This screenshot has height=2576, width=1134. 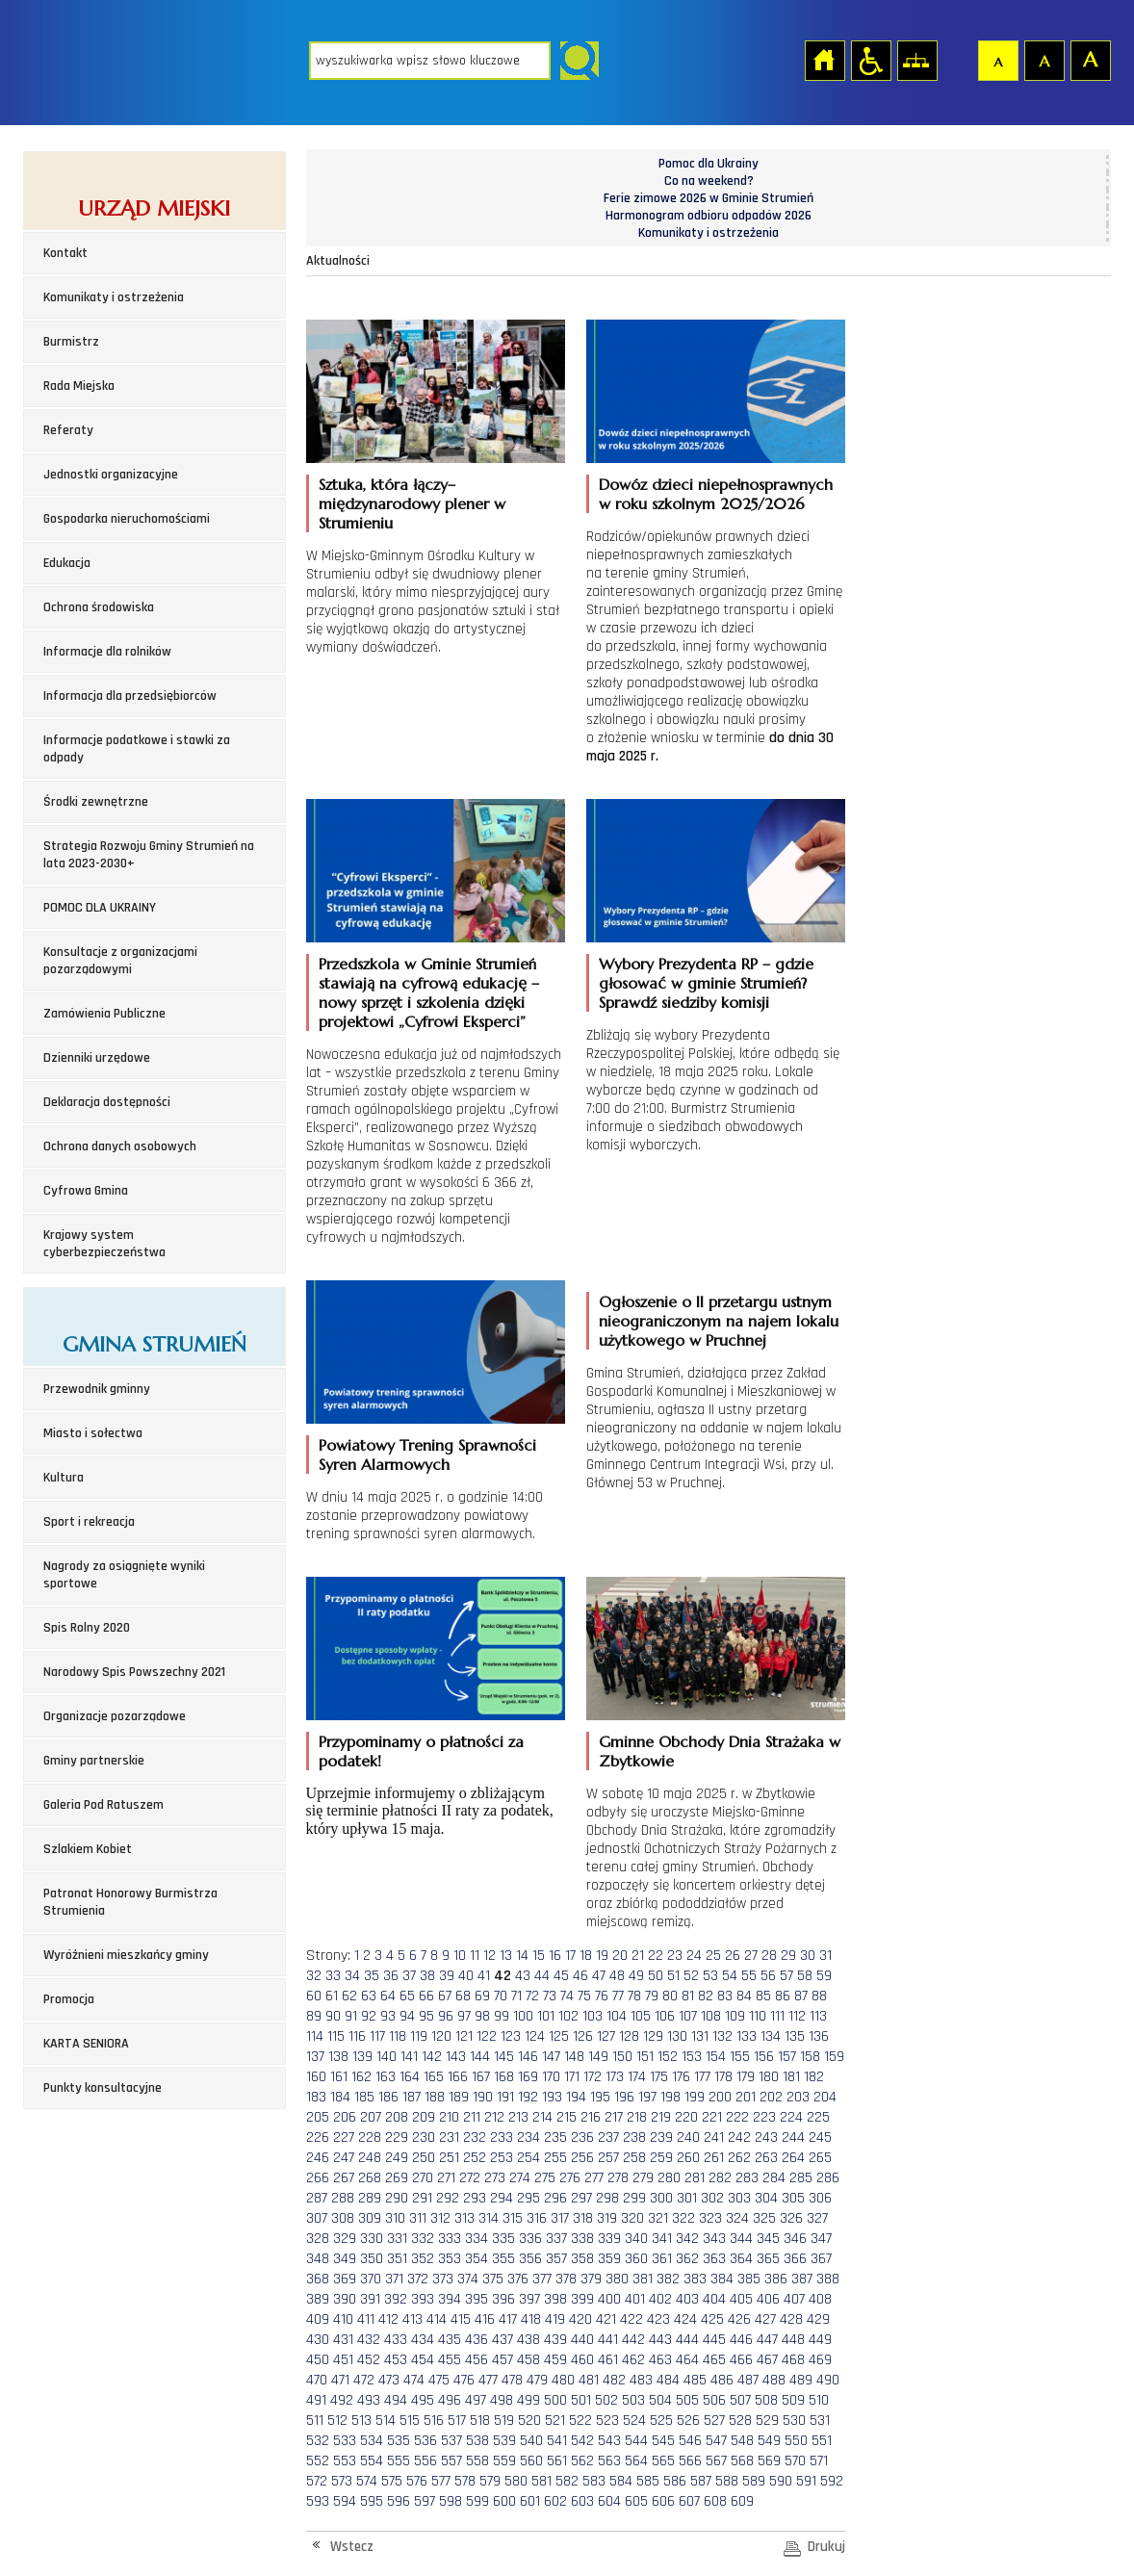 What do you see at coordinates (341, 2481) in the screenshot?
I see `573` at bounding box center [341, 2481].